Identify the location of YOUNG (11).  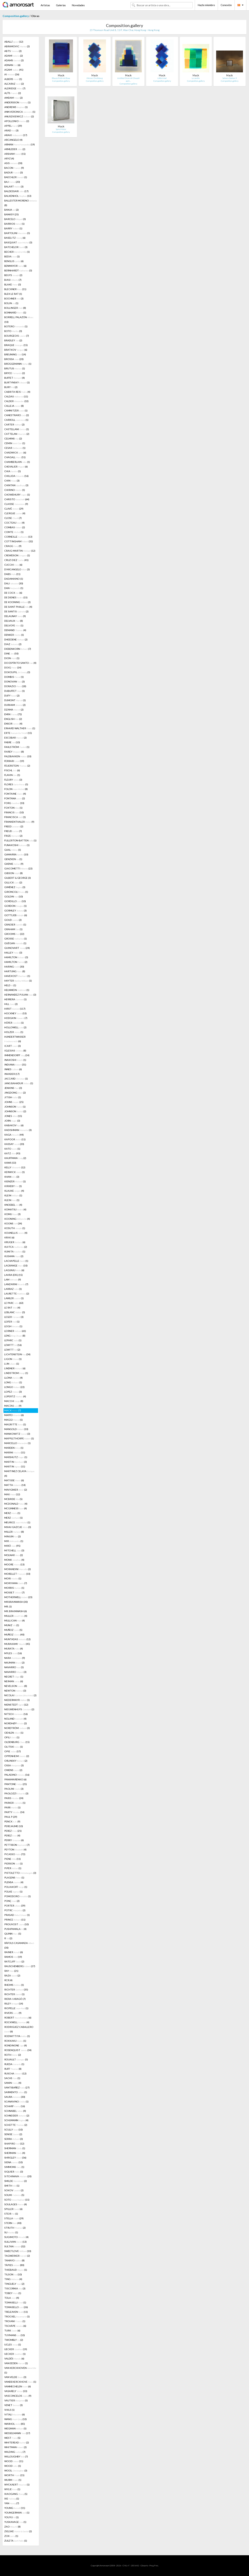
(14, 2507).